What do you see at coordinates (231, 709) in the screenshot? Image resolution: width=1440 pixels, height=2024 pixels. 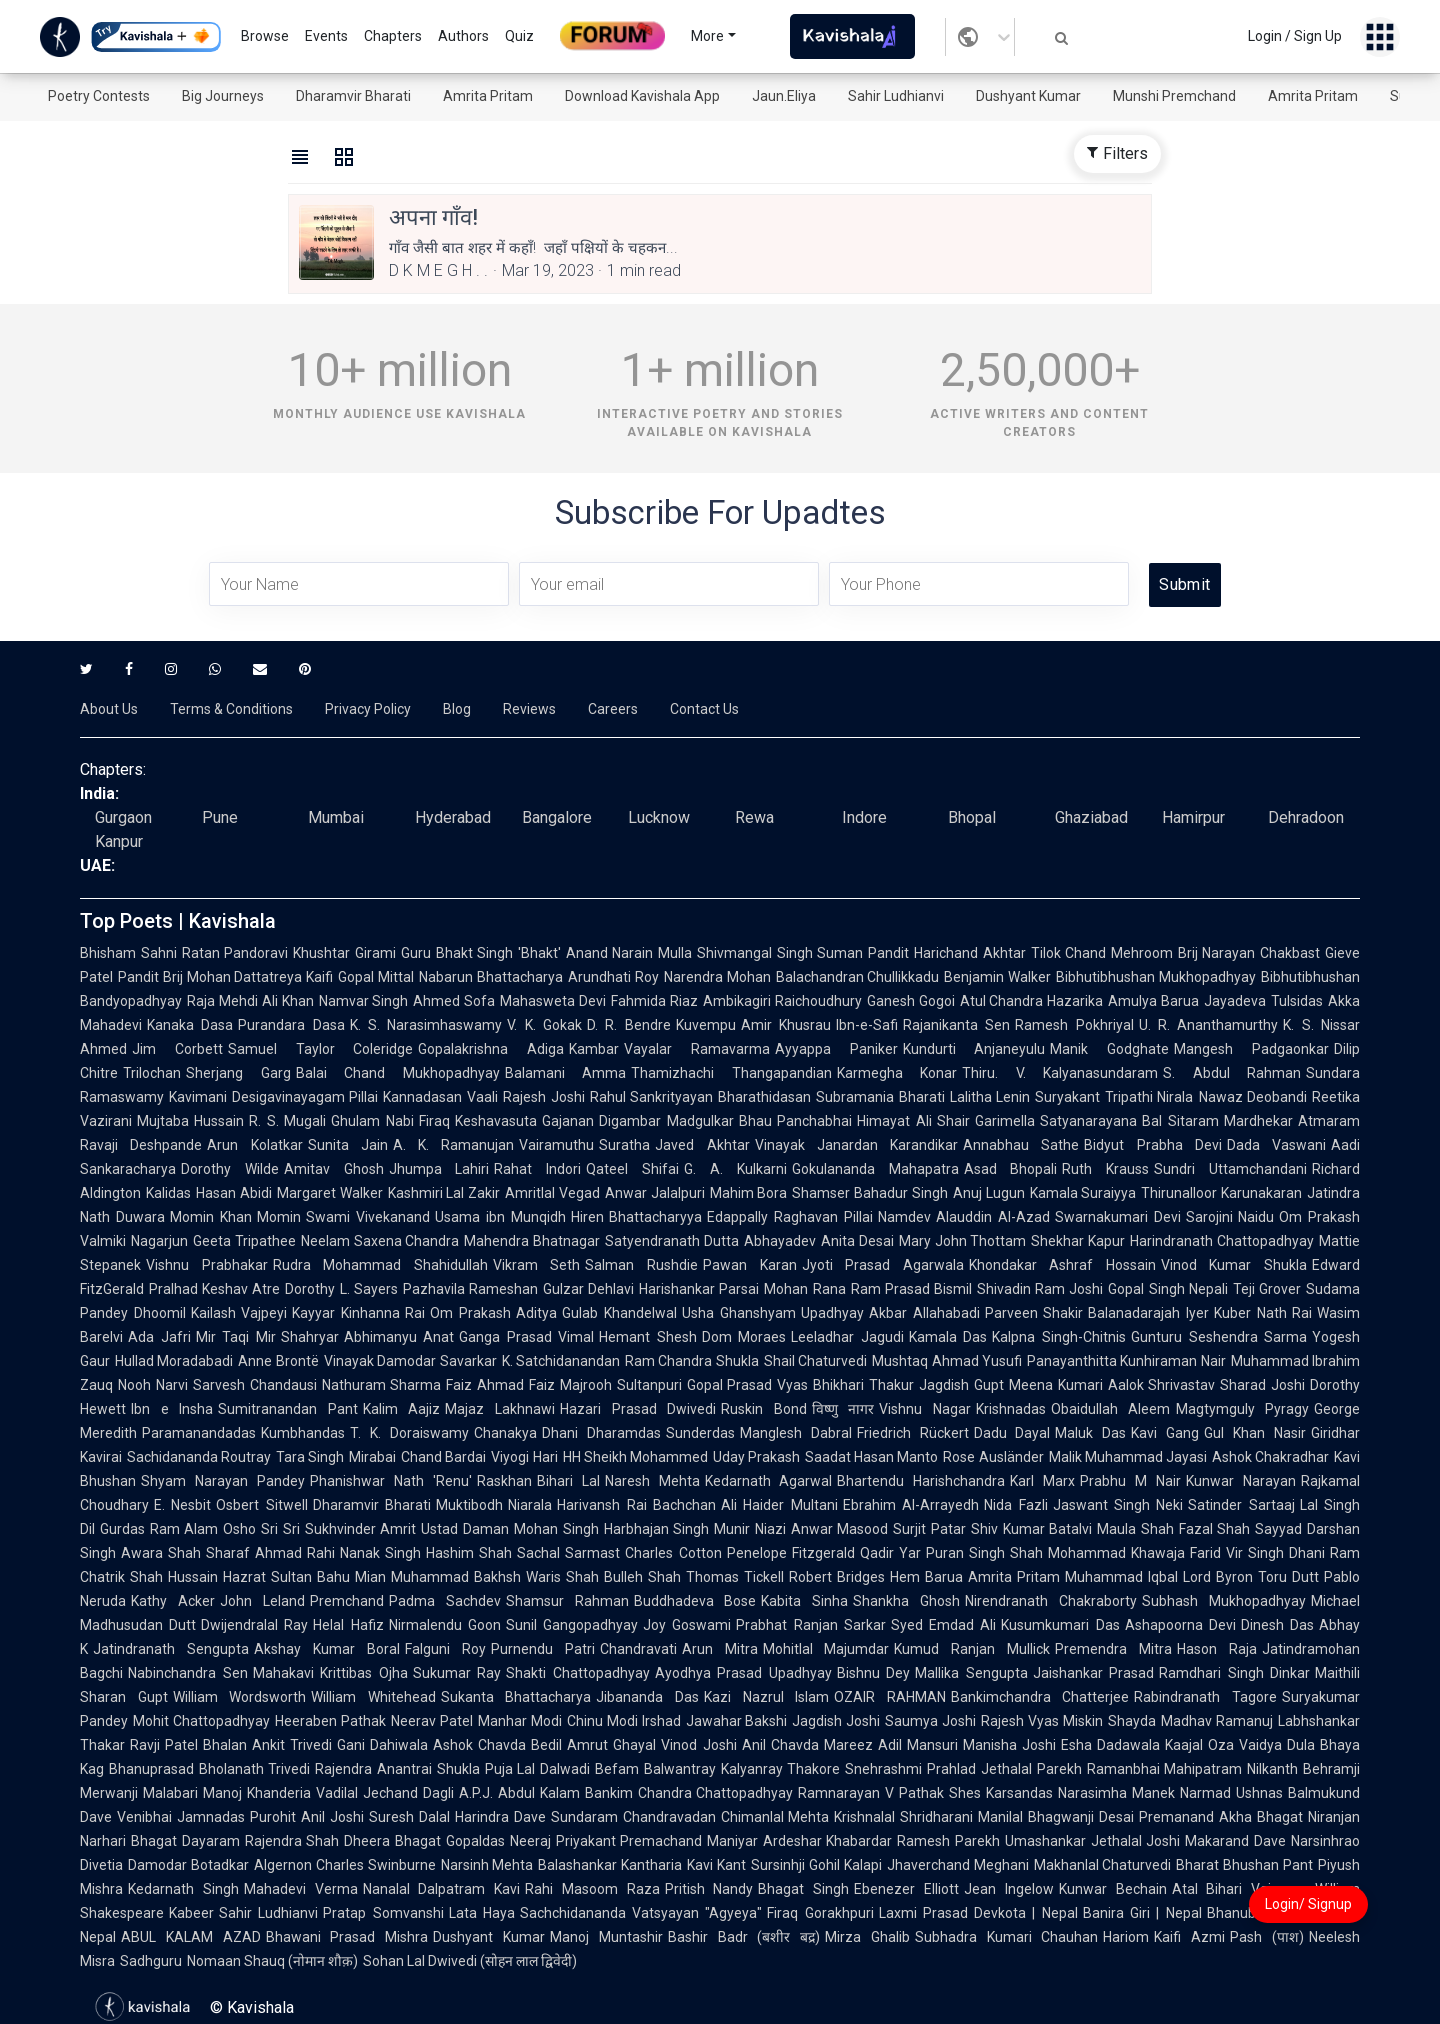 I see `Terms & Conditions` at bounding box center [231, 709].